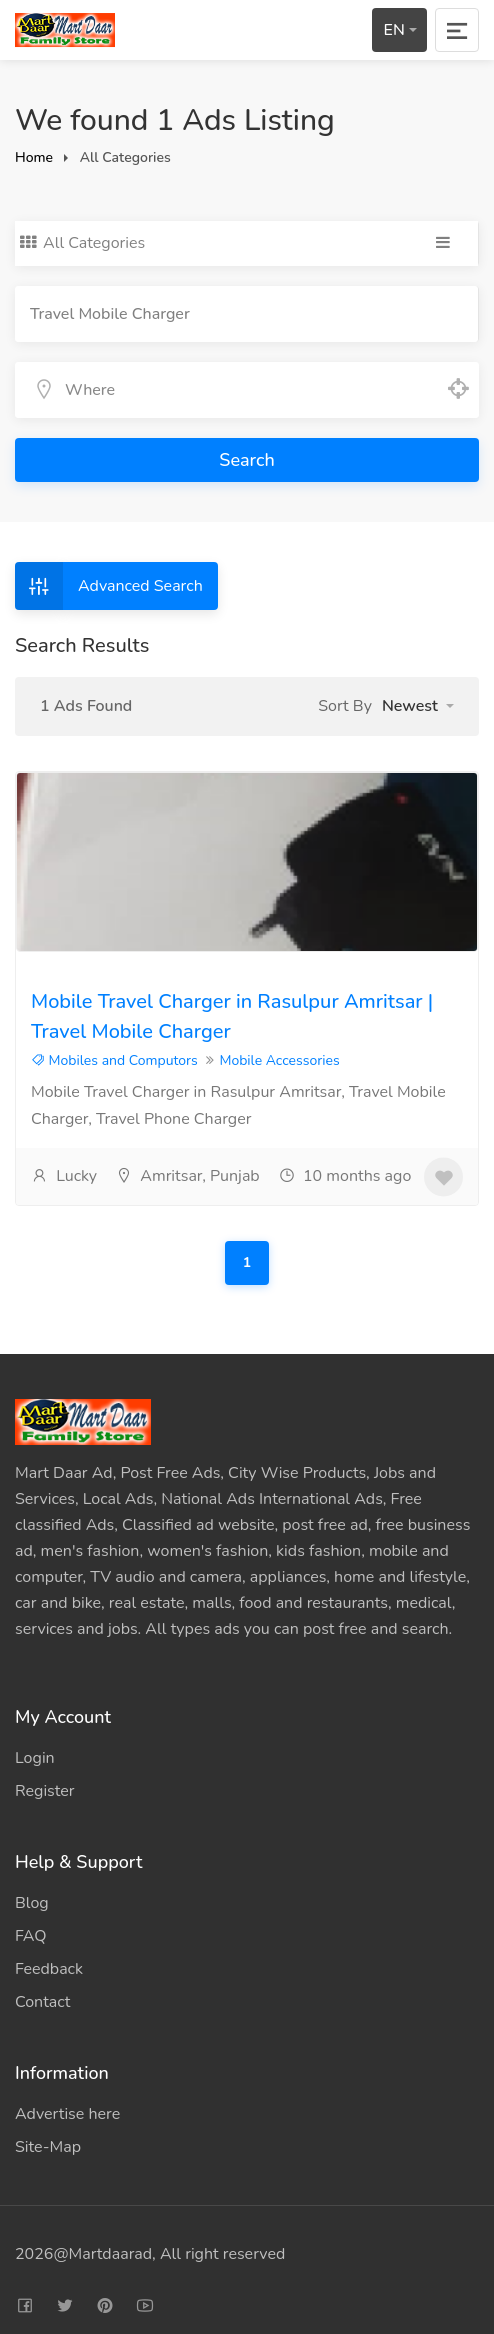 The width and height of the screenshot is (494, 2334). I want to click on Advertise here, so click(67, 2114).